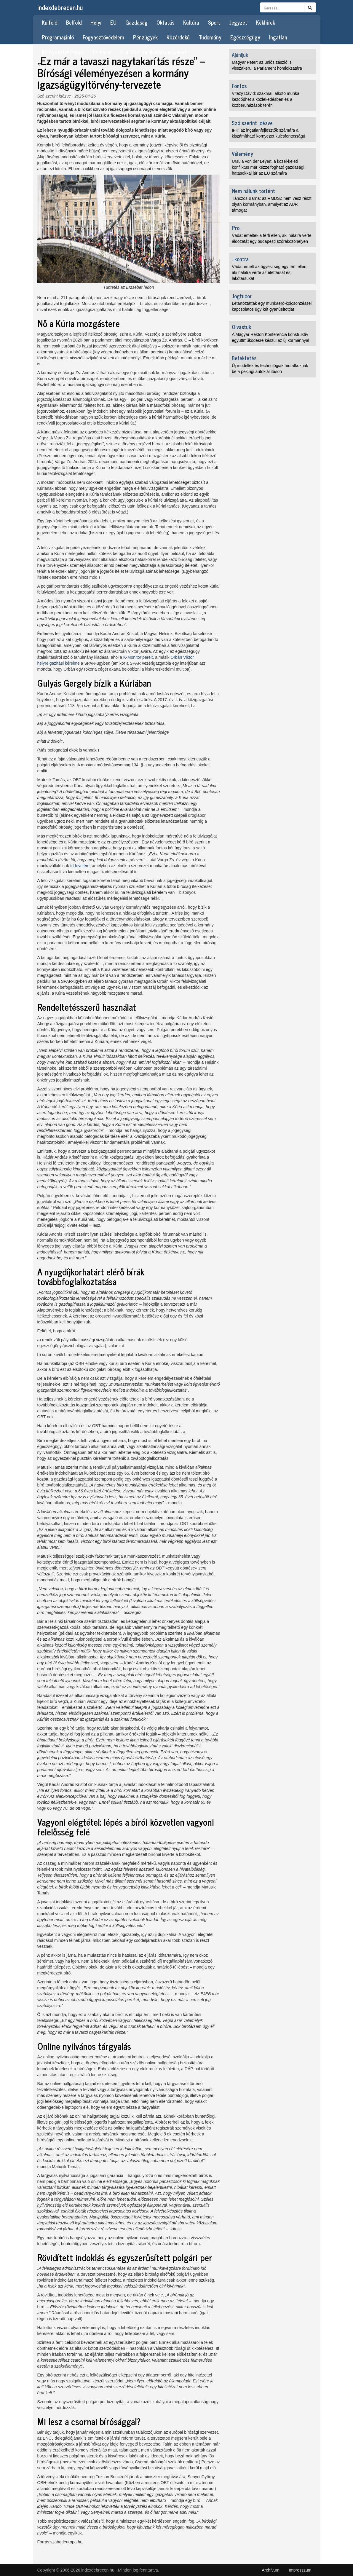  What do you see at coordinates (54, 96) in the screenshot?
I see `Szó szerint idézve` at bounding box center [54, 96].